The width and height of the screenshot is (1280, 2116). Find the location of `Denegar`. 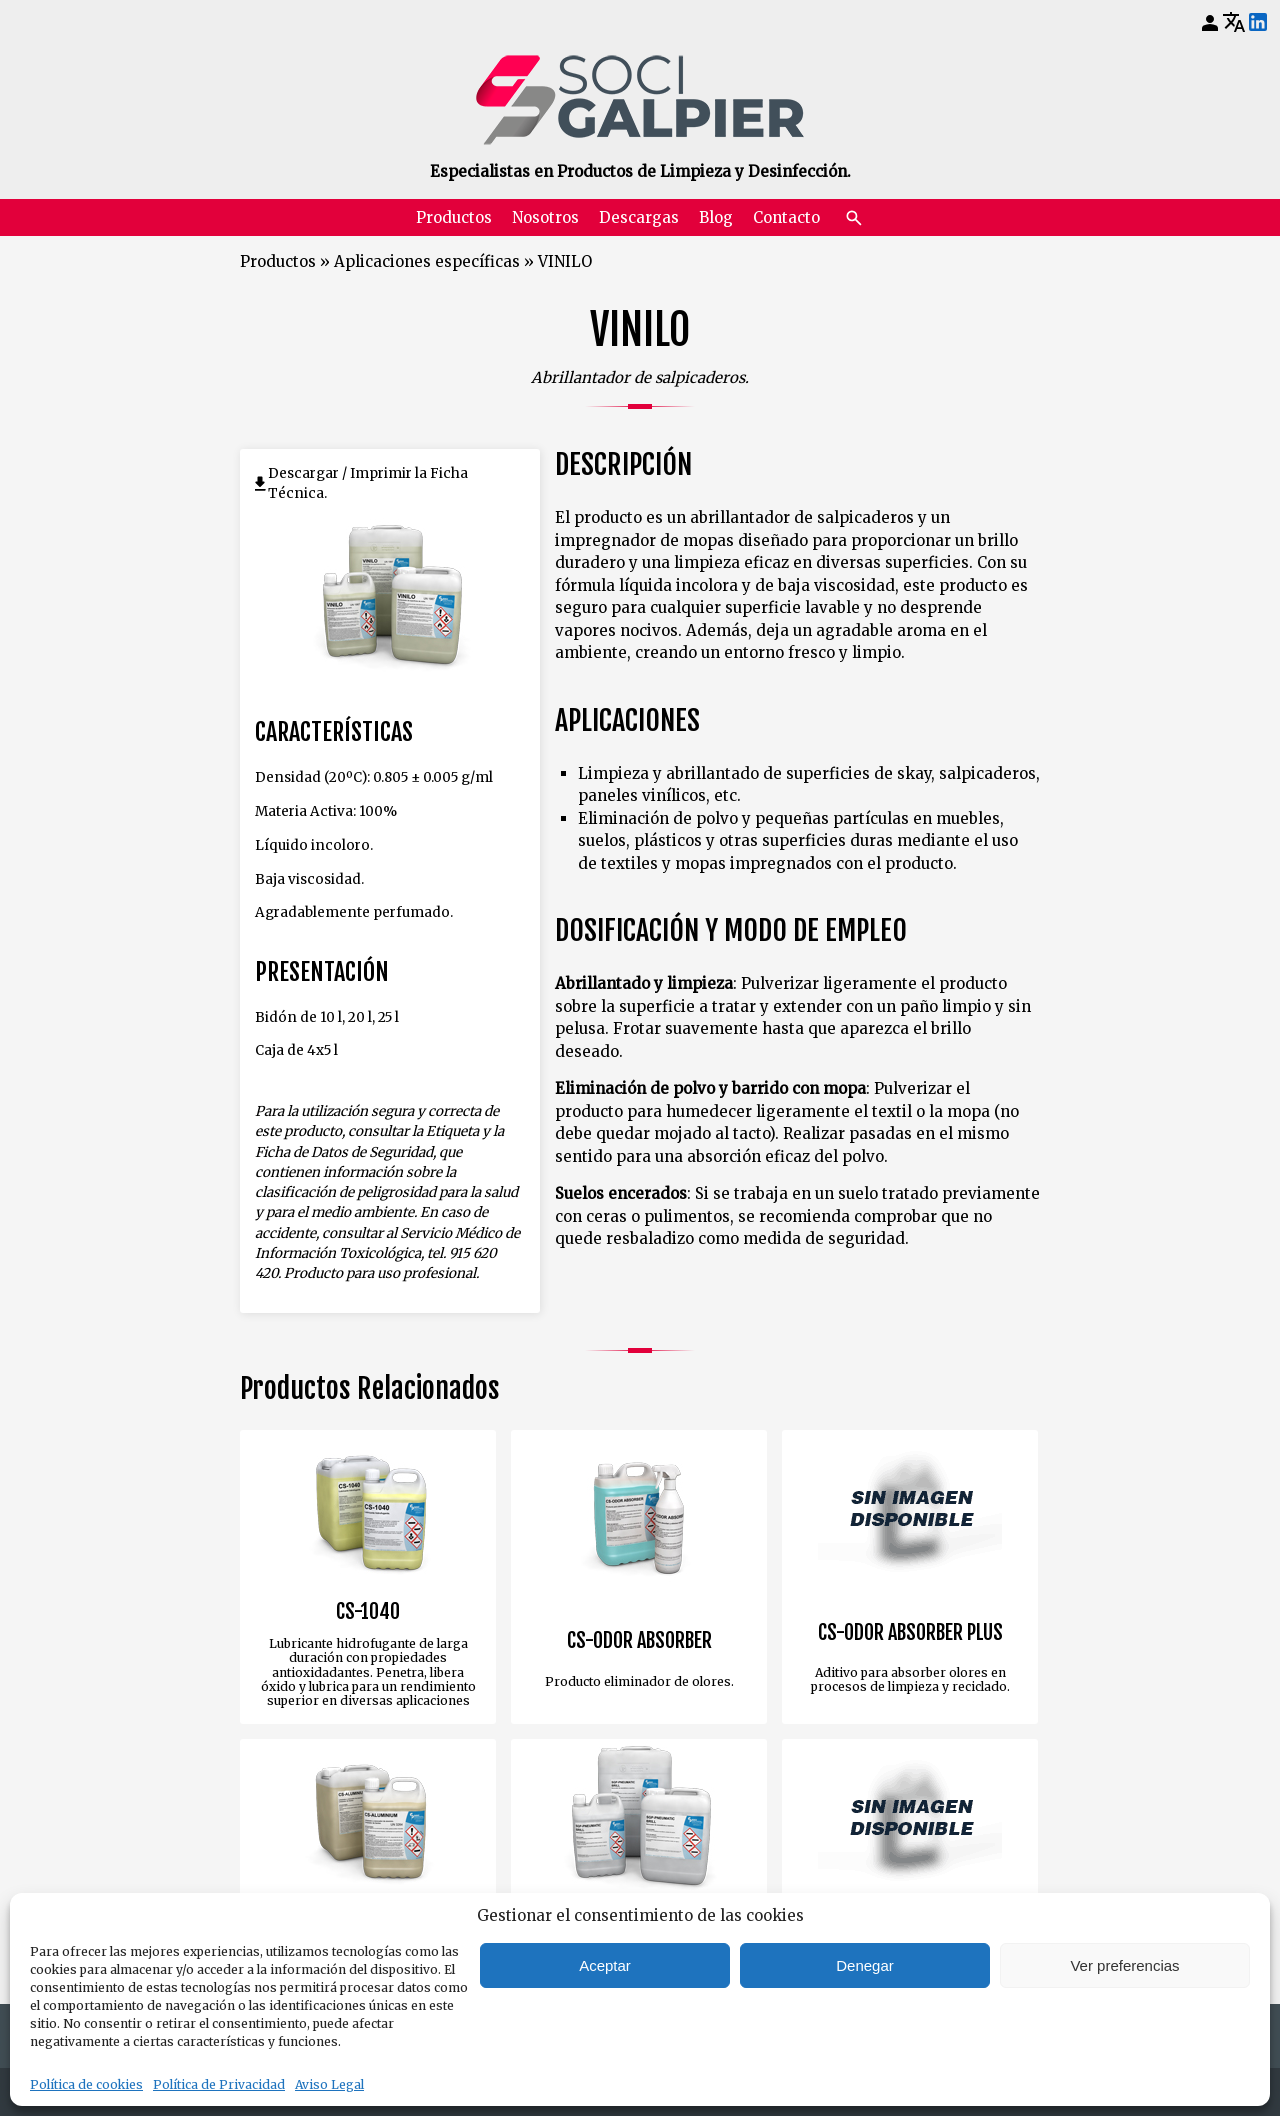

Denegar is located at coordinates (865, 1965).